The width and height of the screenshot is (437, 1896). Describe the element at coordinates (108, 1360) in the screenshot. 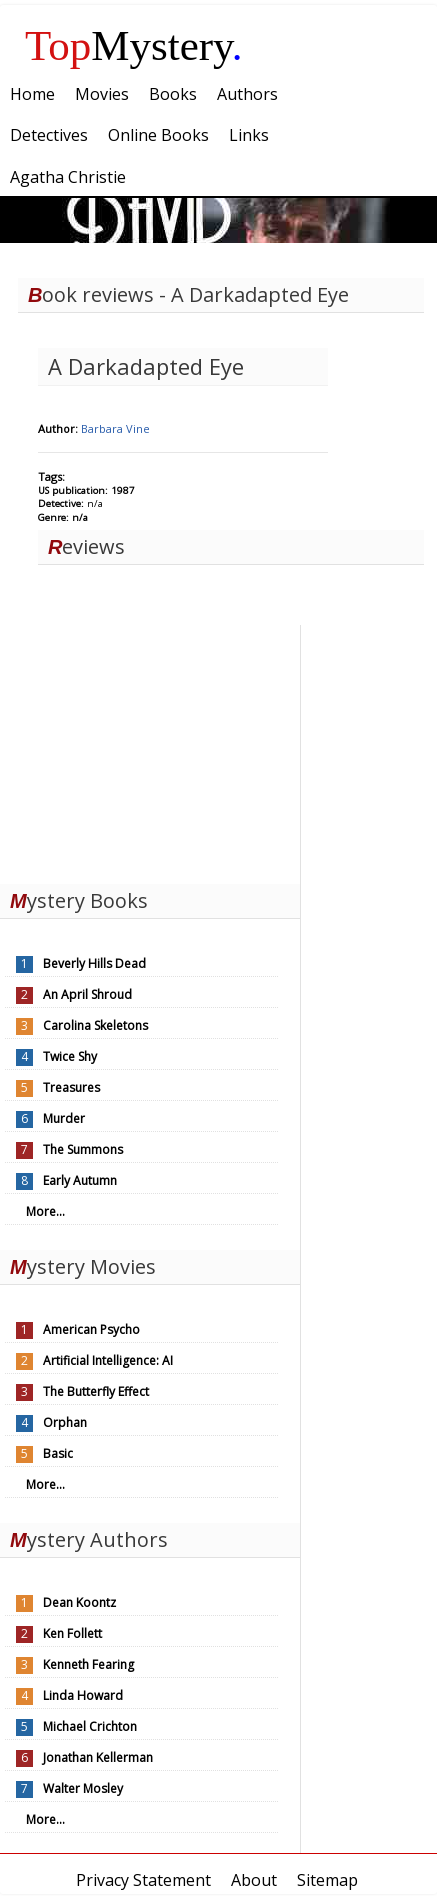

I see `Artificial Intelligence: AI` at that location.